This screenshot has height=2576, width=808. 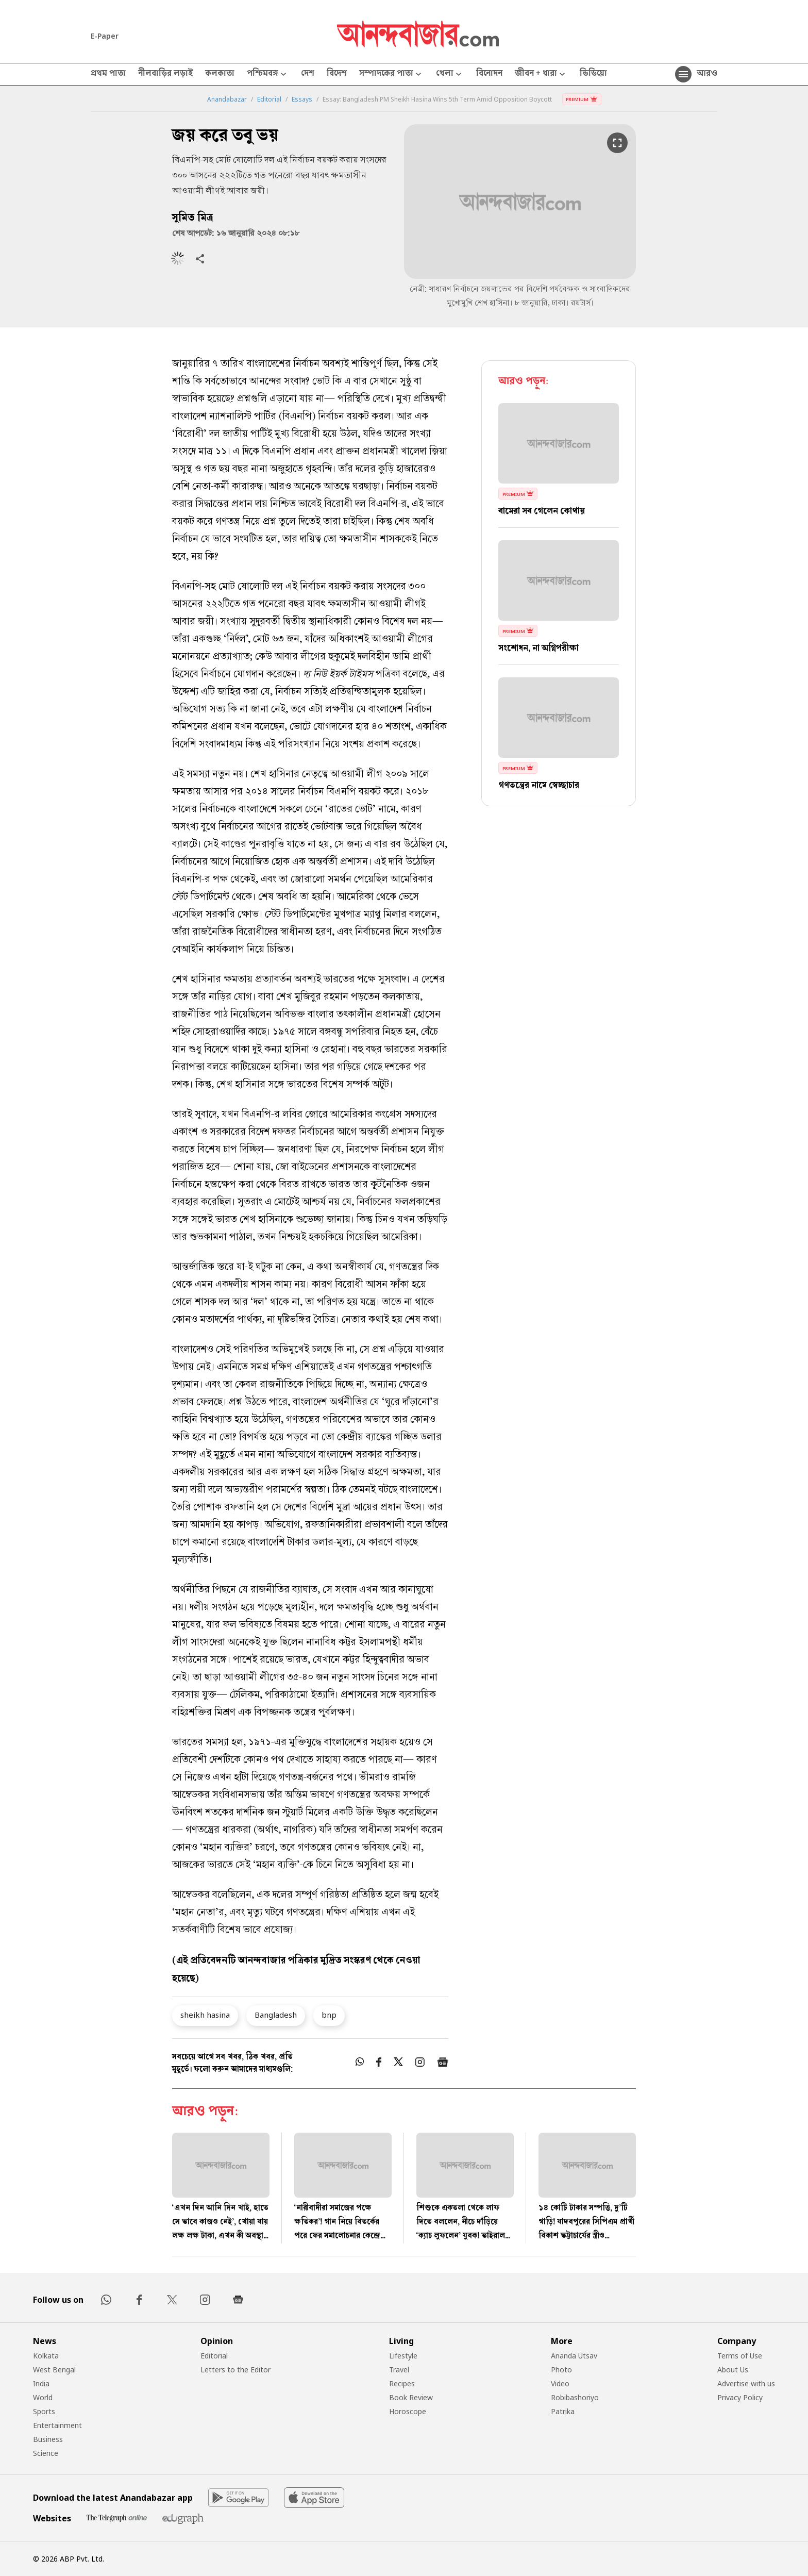 What do you see at coordinates (574, 2356) in the screenshot?
I see `Ananda Utsav` at bounding box center [574, 2356].